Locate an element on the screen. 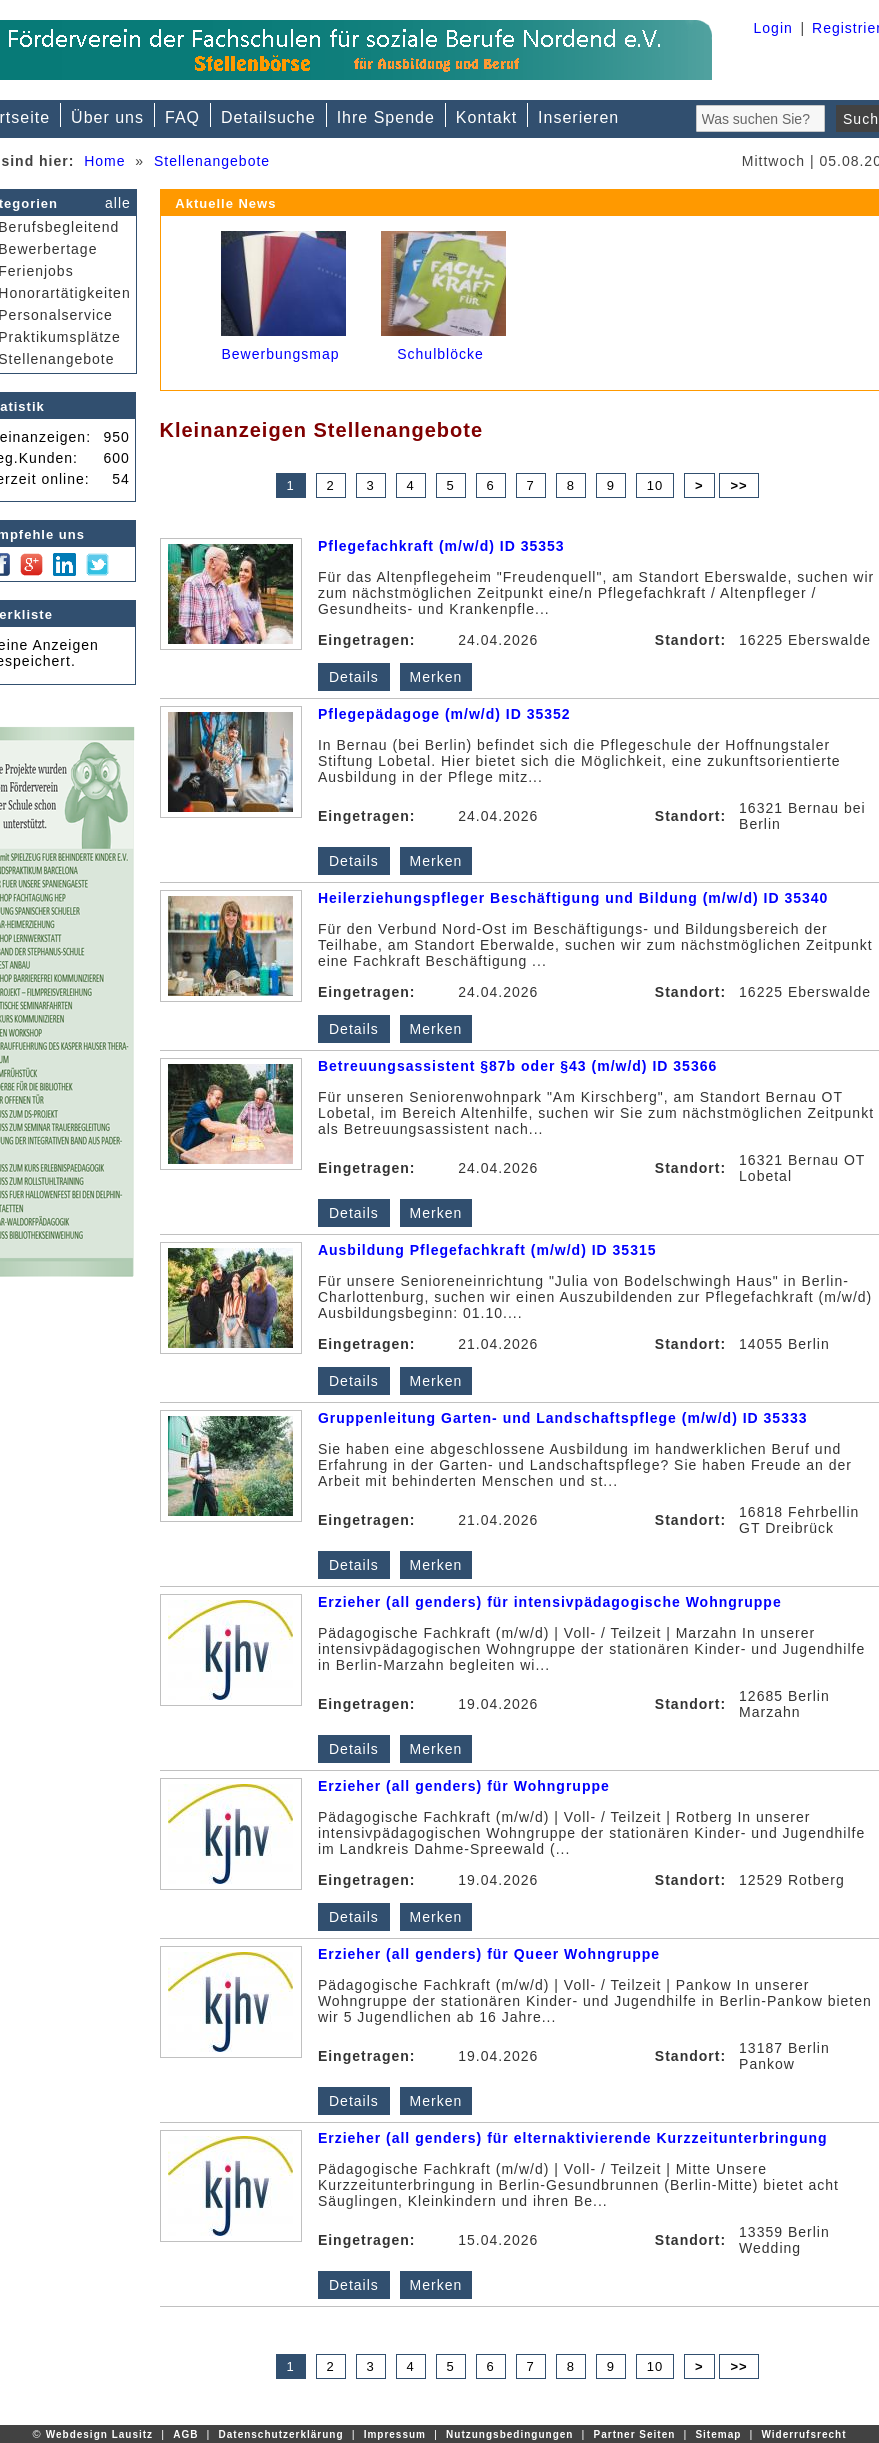 This screenshot has width=879, height=2443. Inserieren is located at coordinates (578, 117).